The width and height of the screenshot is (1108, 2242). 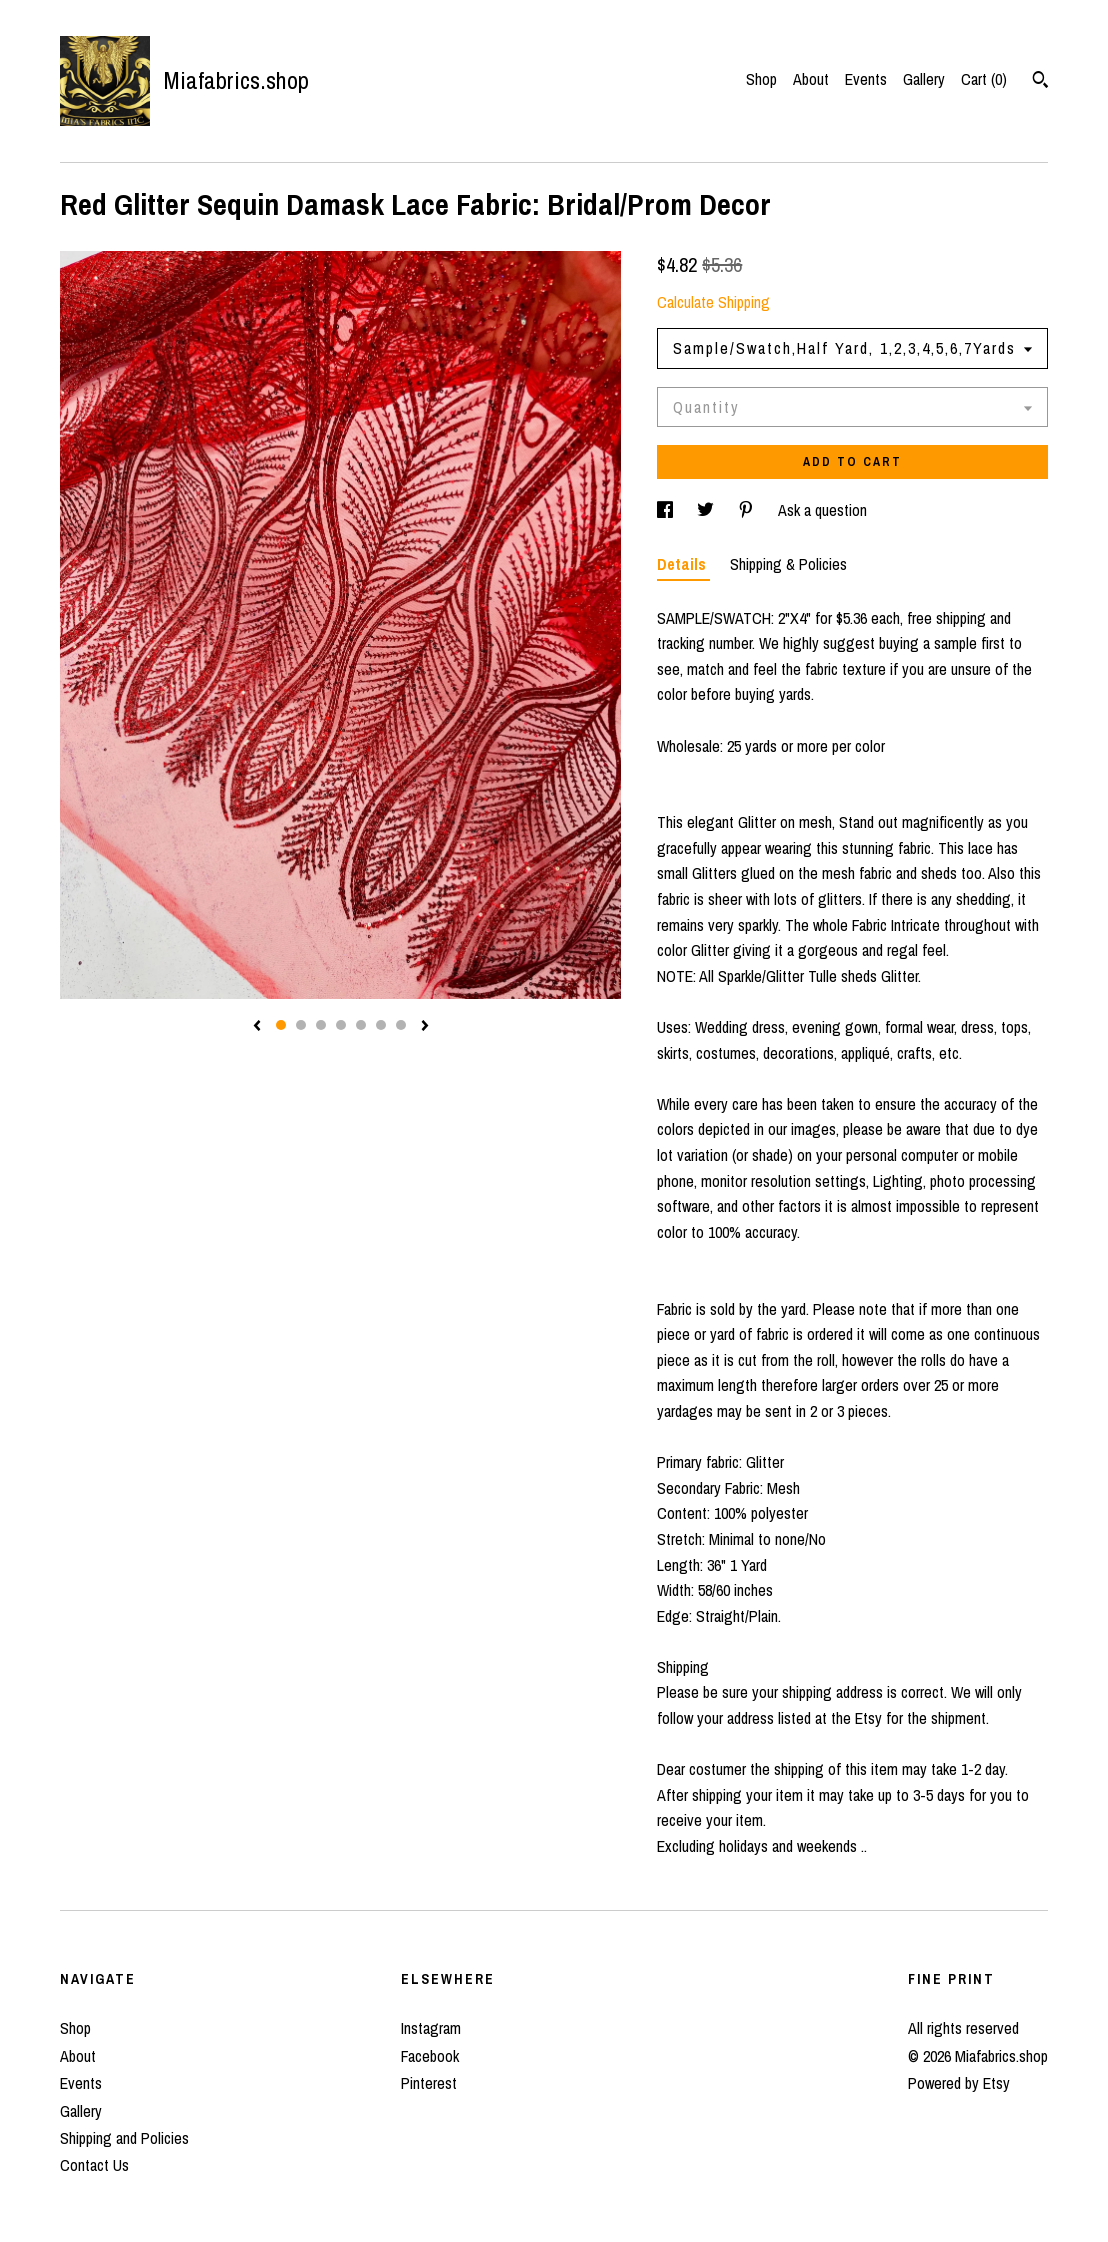 What do you see at coordinates (707, 510) in the screenshot?
I see `[social media share for twitter]` at bounding box center [707, 510].